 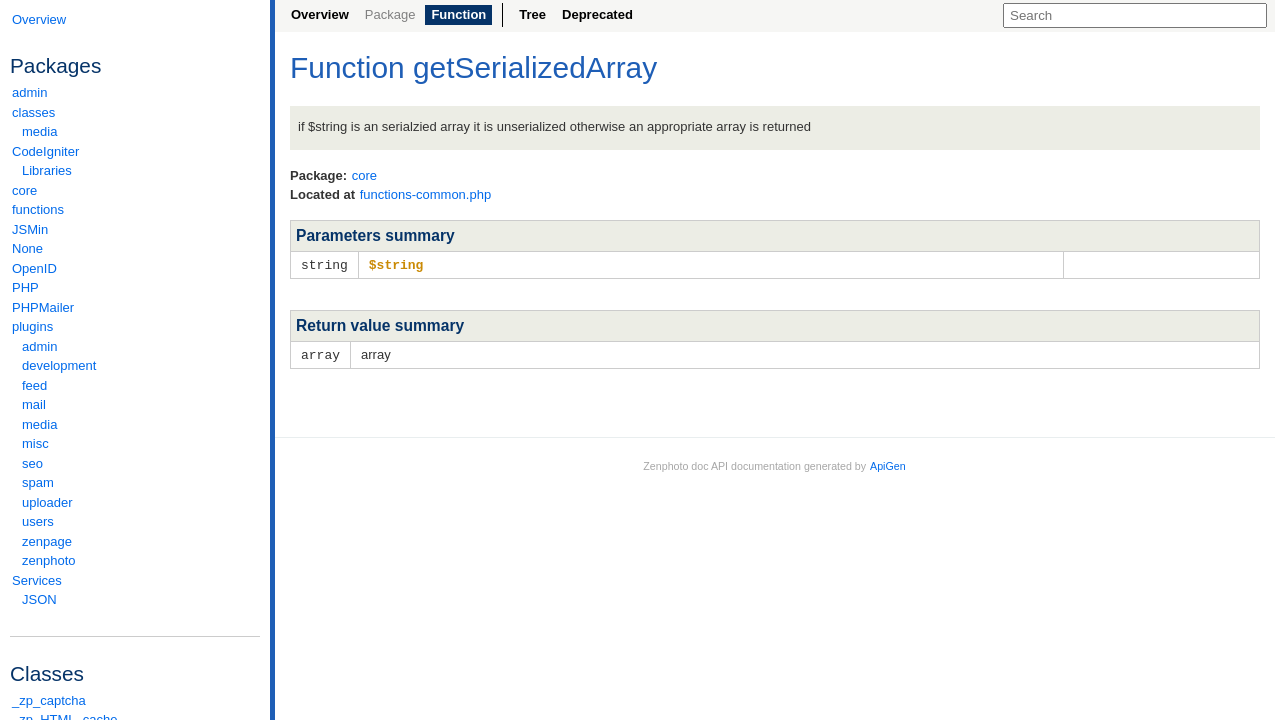 What do you see at coordinates (59, 365) in the screenshot?
I see `development` at bounding box center [59, 365].